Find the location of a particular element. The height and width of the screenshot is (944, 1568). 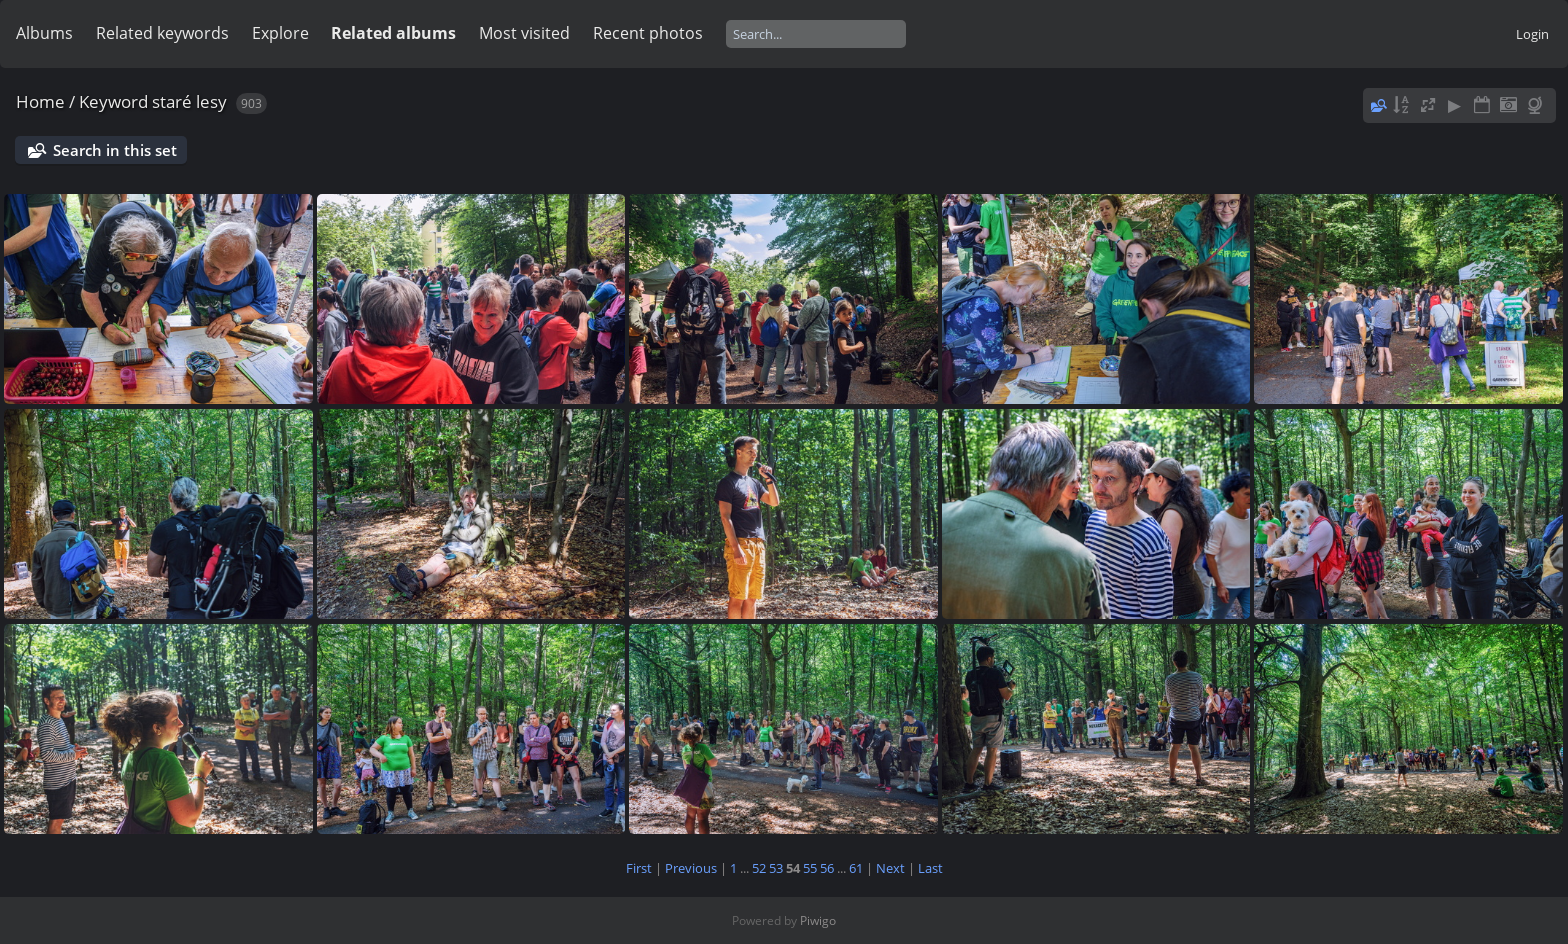

Albums is located at coordinates (44, 33).